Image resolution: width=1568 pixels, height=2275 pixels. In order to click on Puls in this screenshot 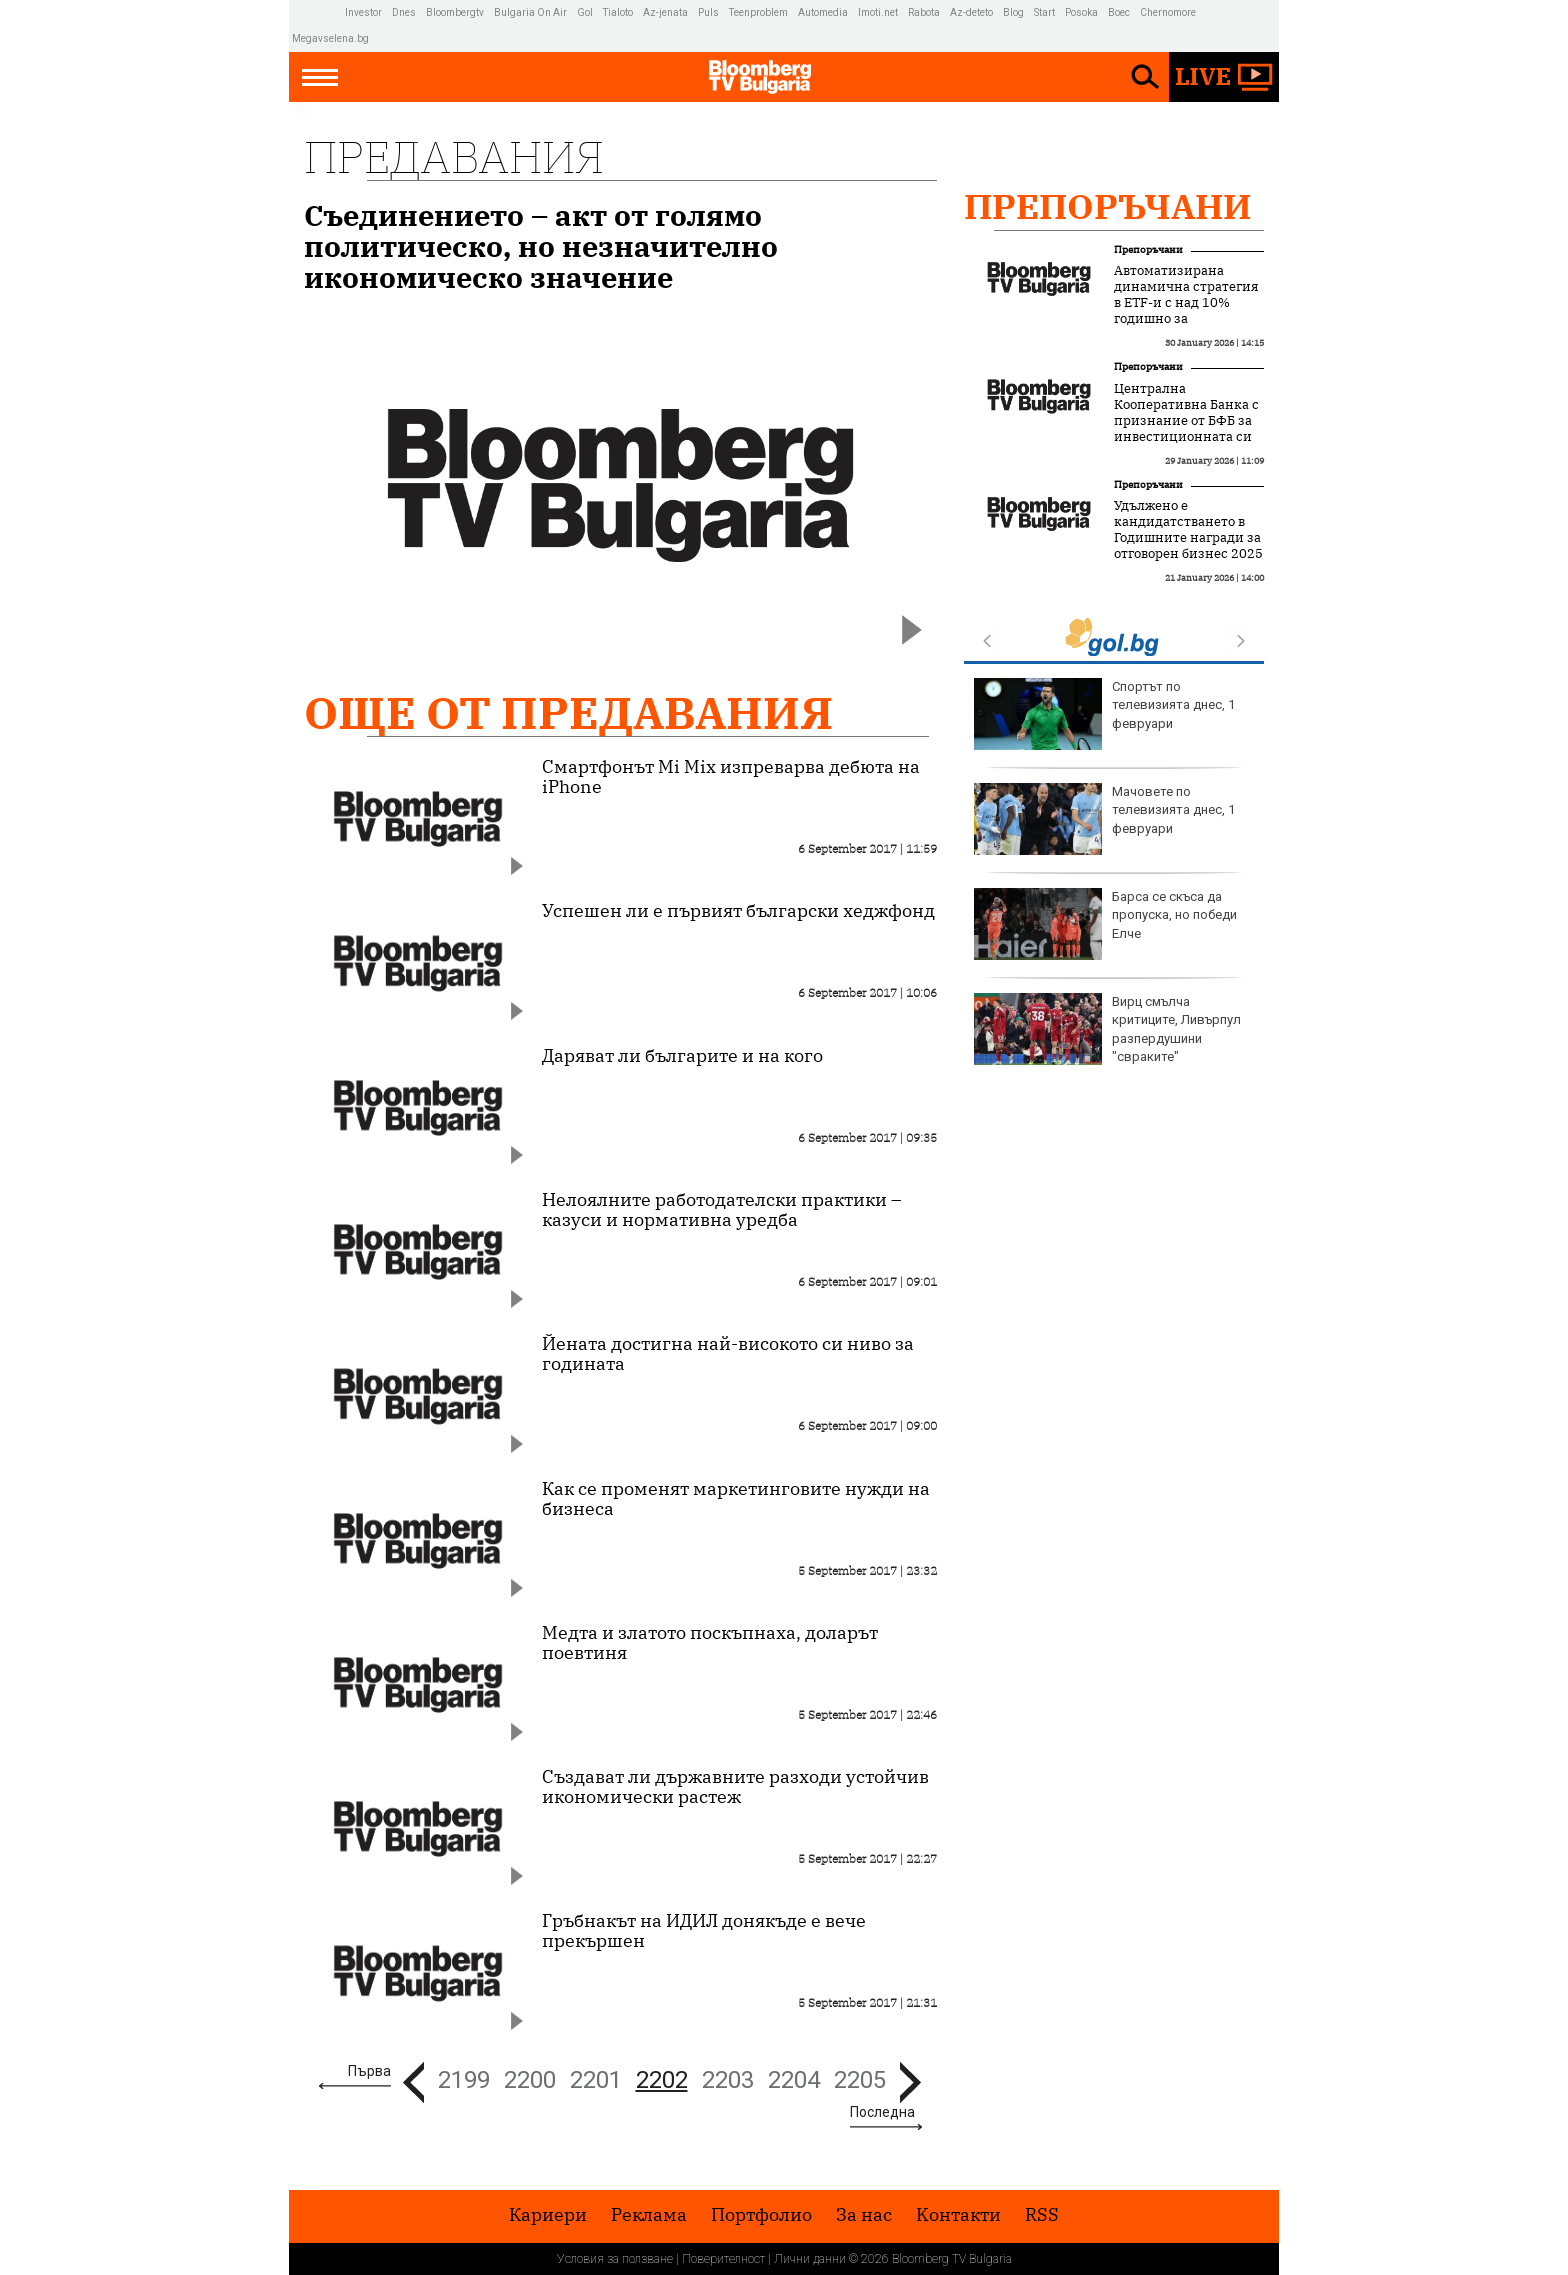, I will do `click(708, 12)`.